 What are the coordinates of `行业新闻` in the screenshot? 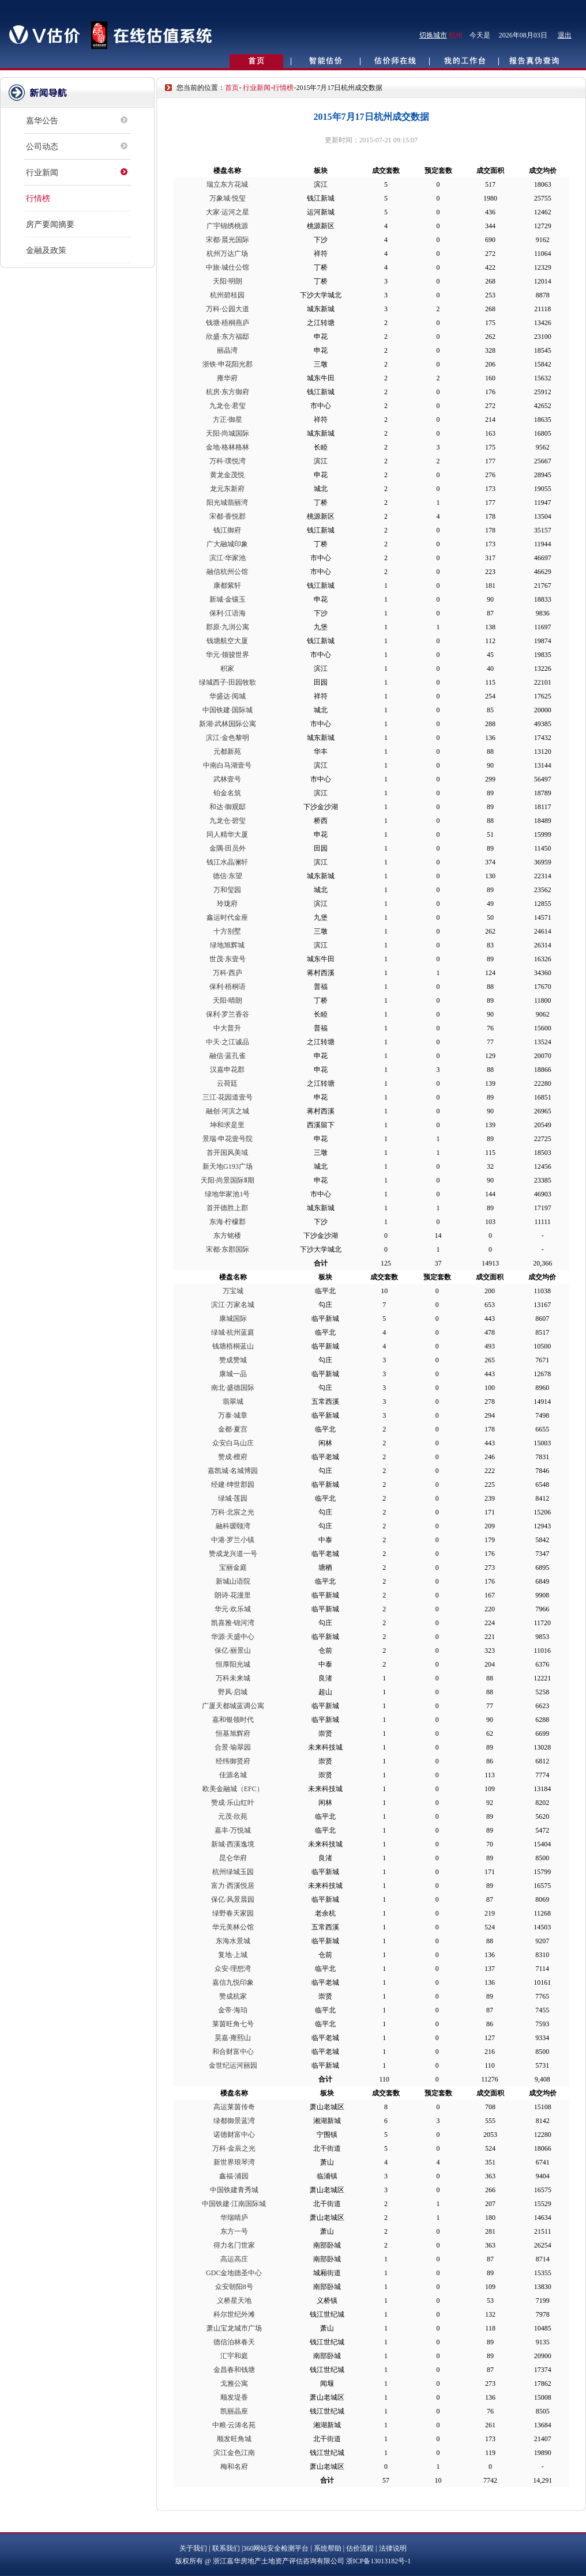 It's located at (42, 172).